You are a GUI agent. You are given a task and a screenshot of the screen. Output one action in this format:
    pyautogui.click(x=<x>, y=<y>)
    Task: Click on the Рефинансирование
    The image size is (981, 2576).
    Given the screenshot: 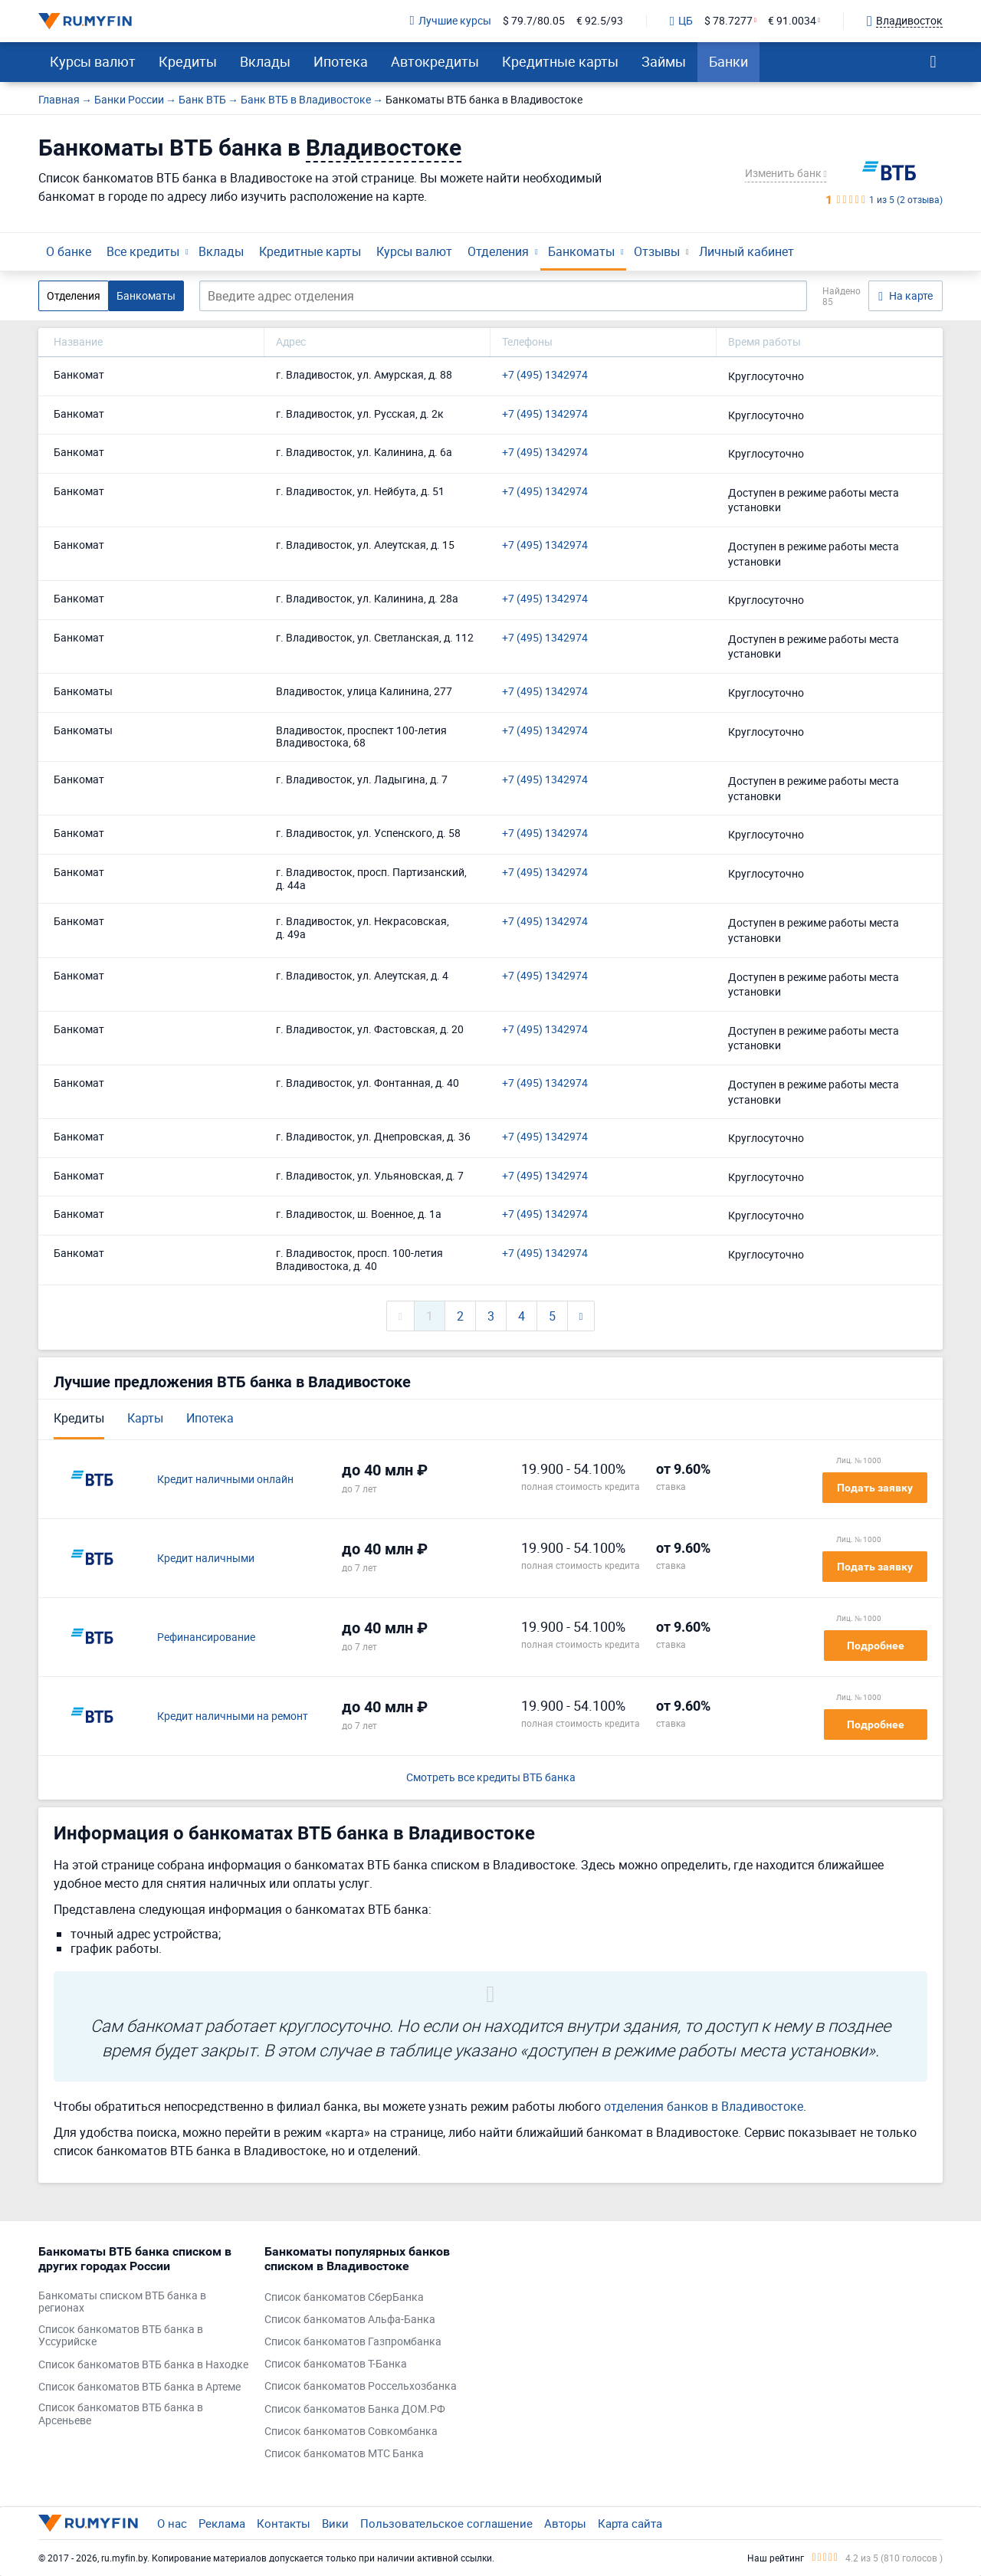 What is the action you would take?
    pyautogui.click(x=206, y=1637)
    